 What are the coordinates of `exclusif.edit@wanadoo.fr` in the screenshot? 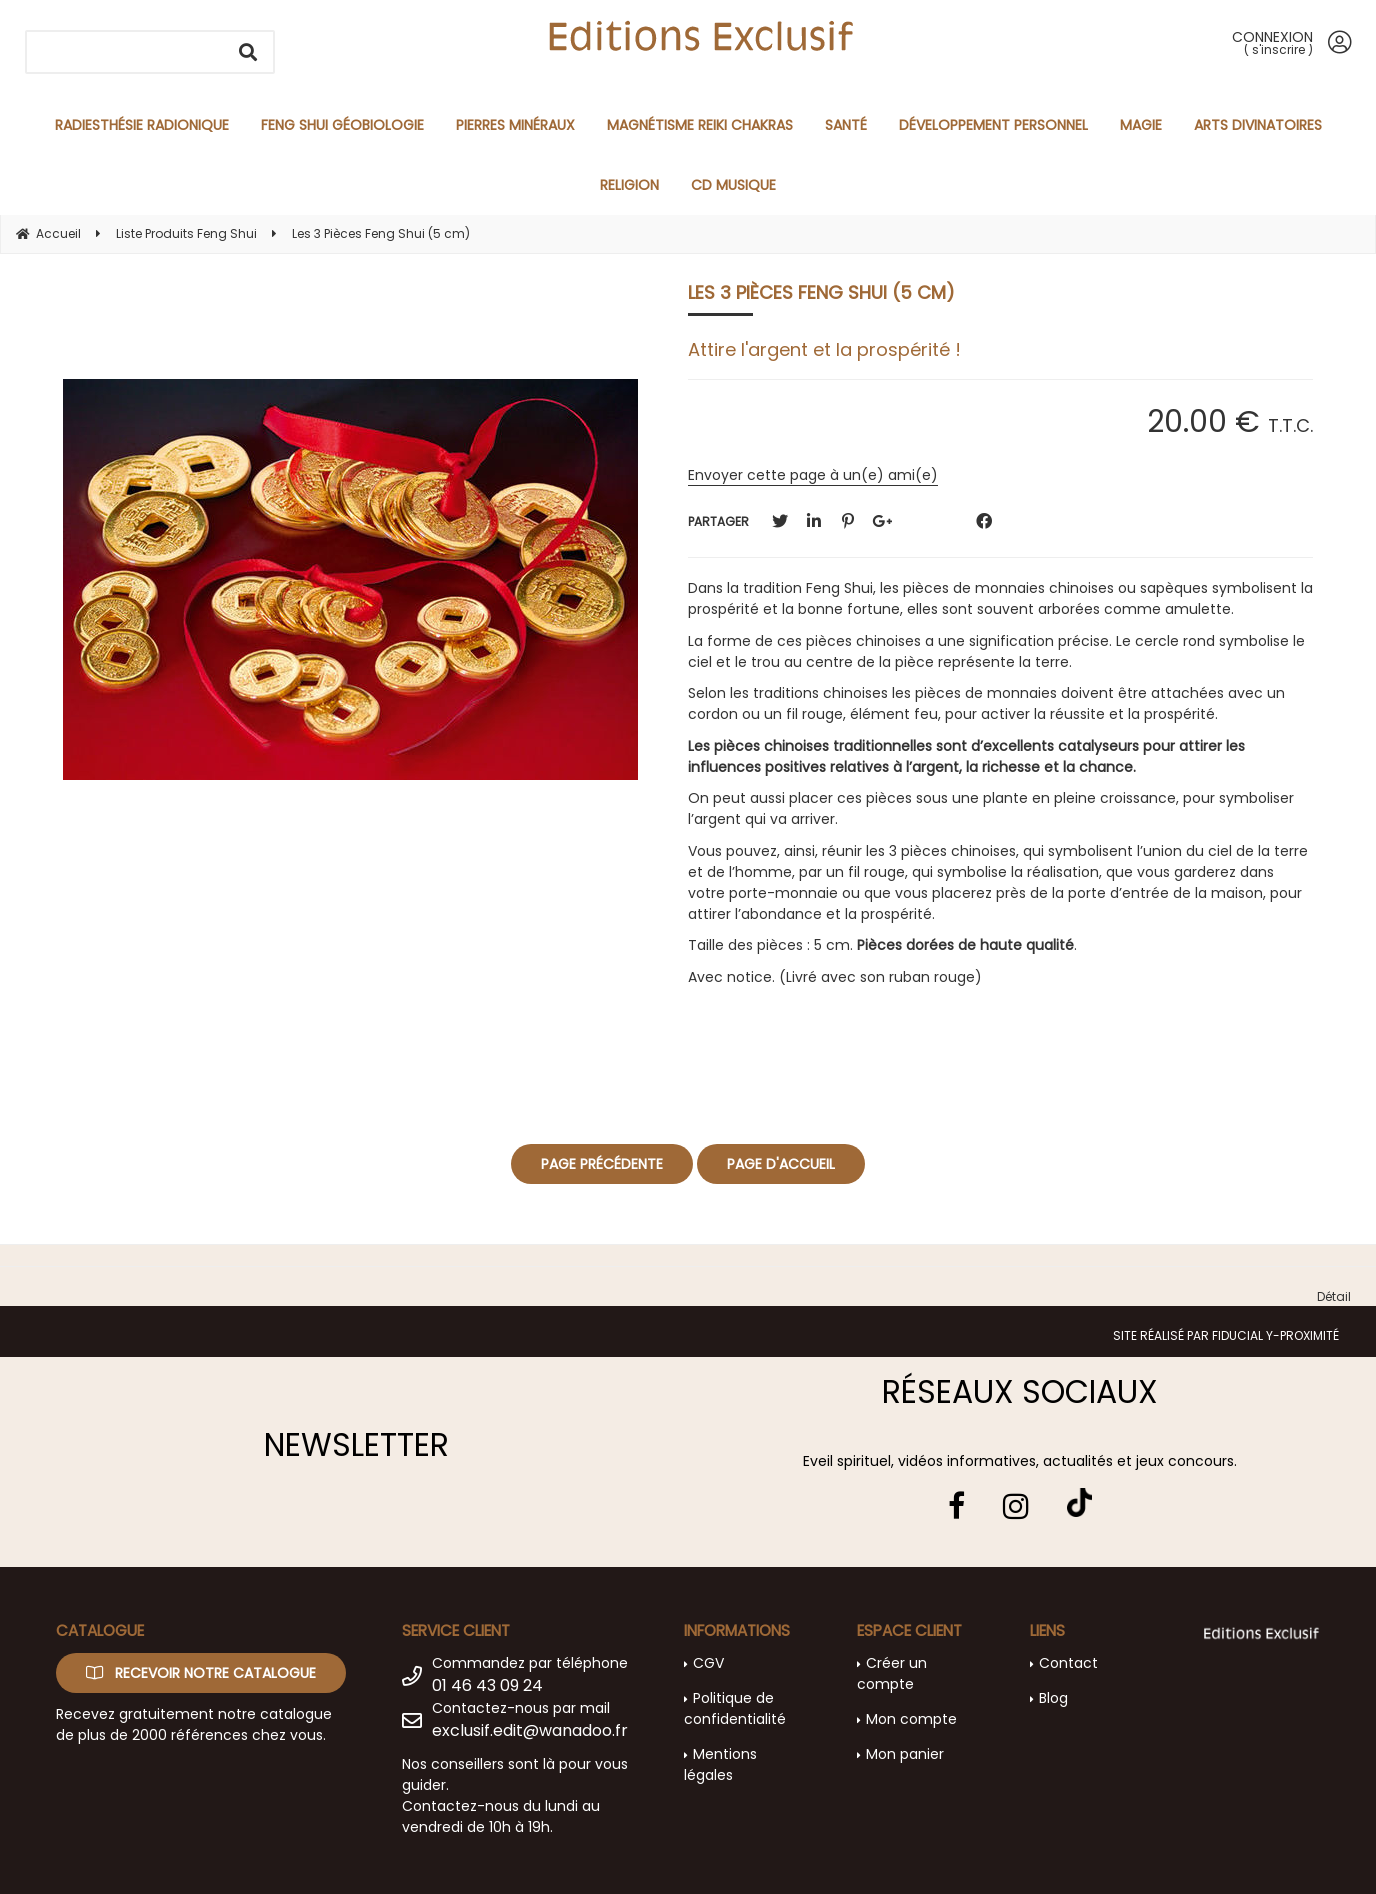 It's located at (530, 1730).